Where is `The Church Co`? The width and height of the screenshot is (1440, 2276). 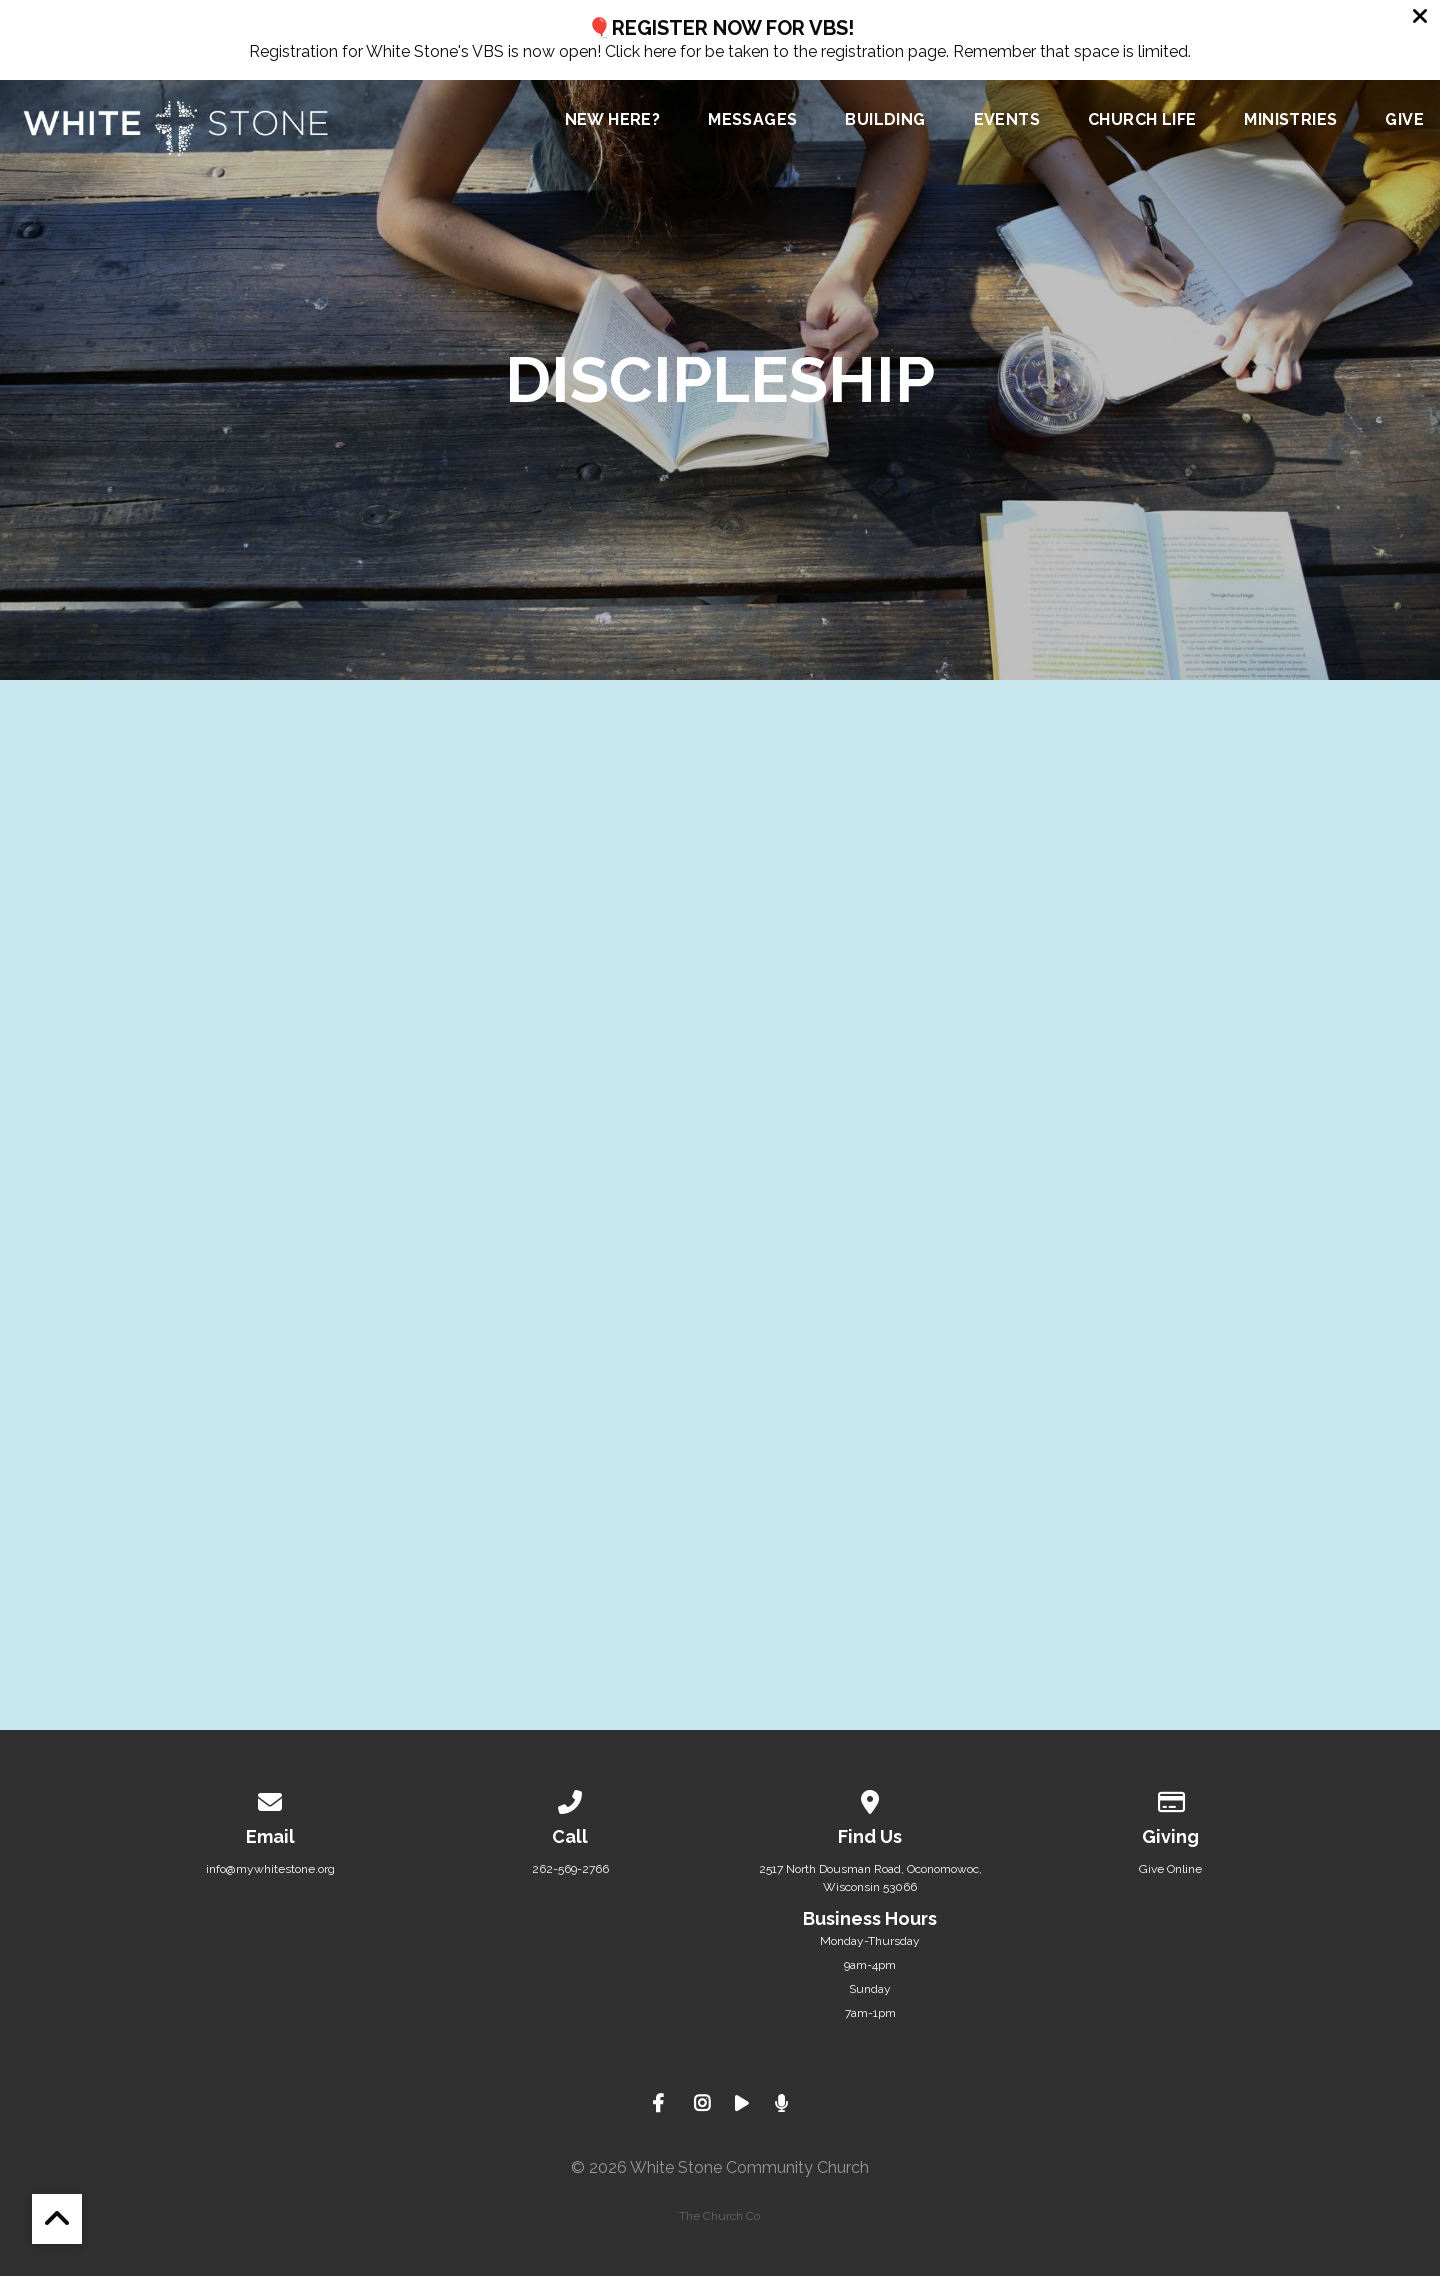
The Church Co is located at coordinates (719, 2216).